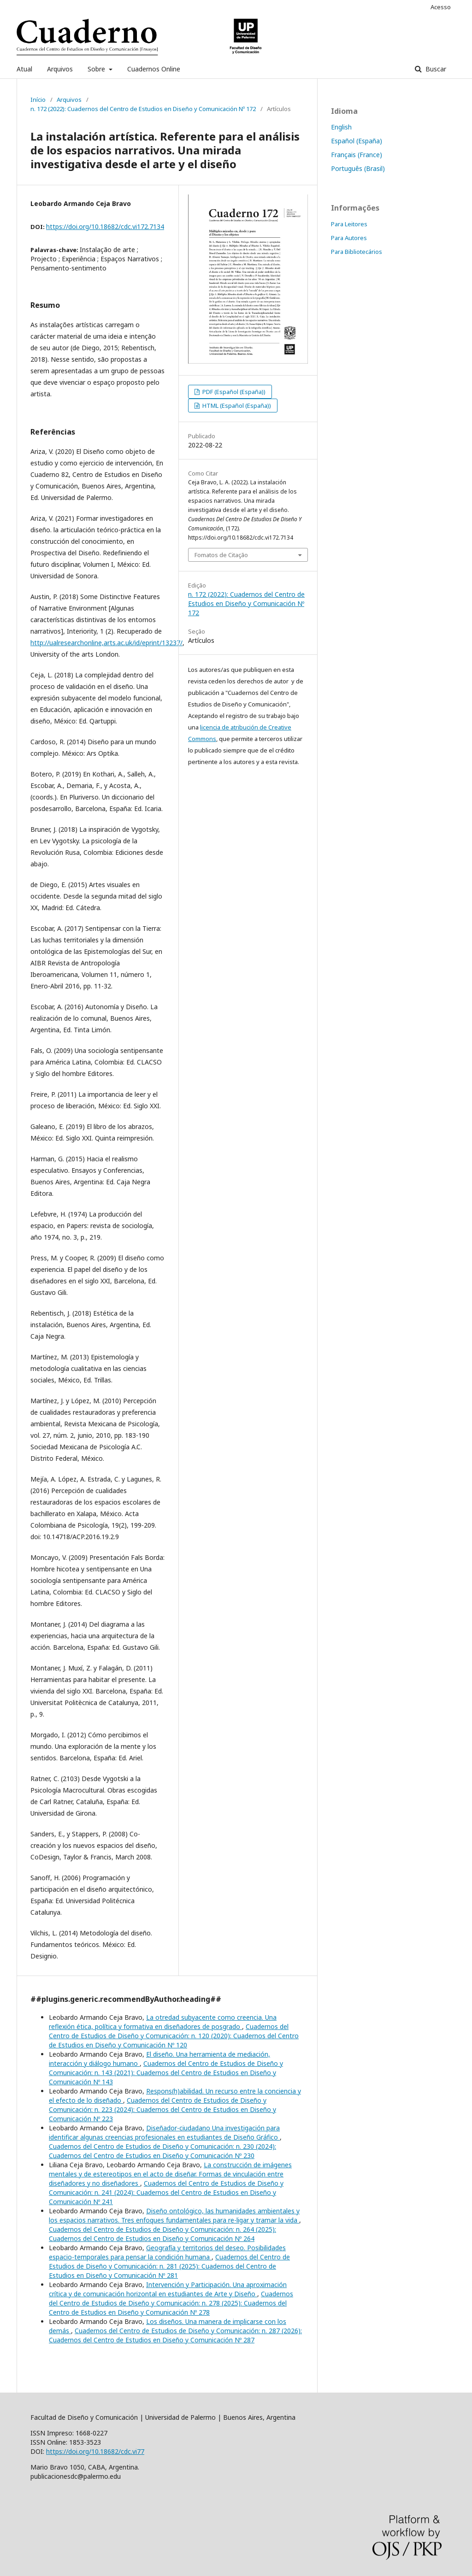 This screenshot has width=472, height=2576. What do you see at coordinates (24, 69) in the screenshot?
I see `Atual` at bounding box center [24, 69].